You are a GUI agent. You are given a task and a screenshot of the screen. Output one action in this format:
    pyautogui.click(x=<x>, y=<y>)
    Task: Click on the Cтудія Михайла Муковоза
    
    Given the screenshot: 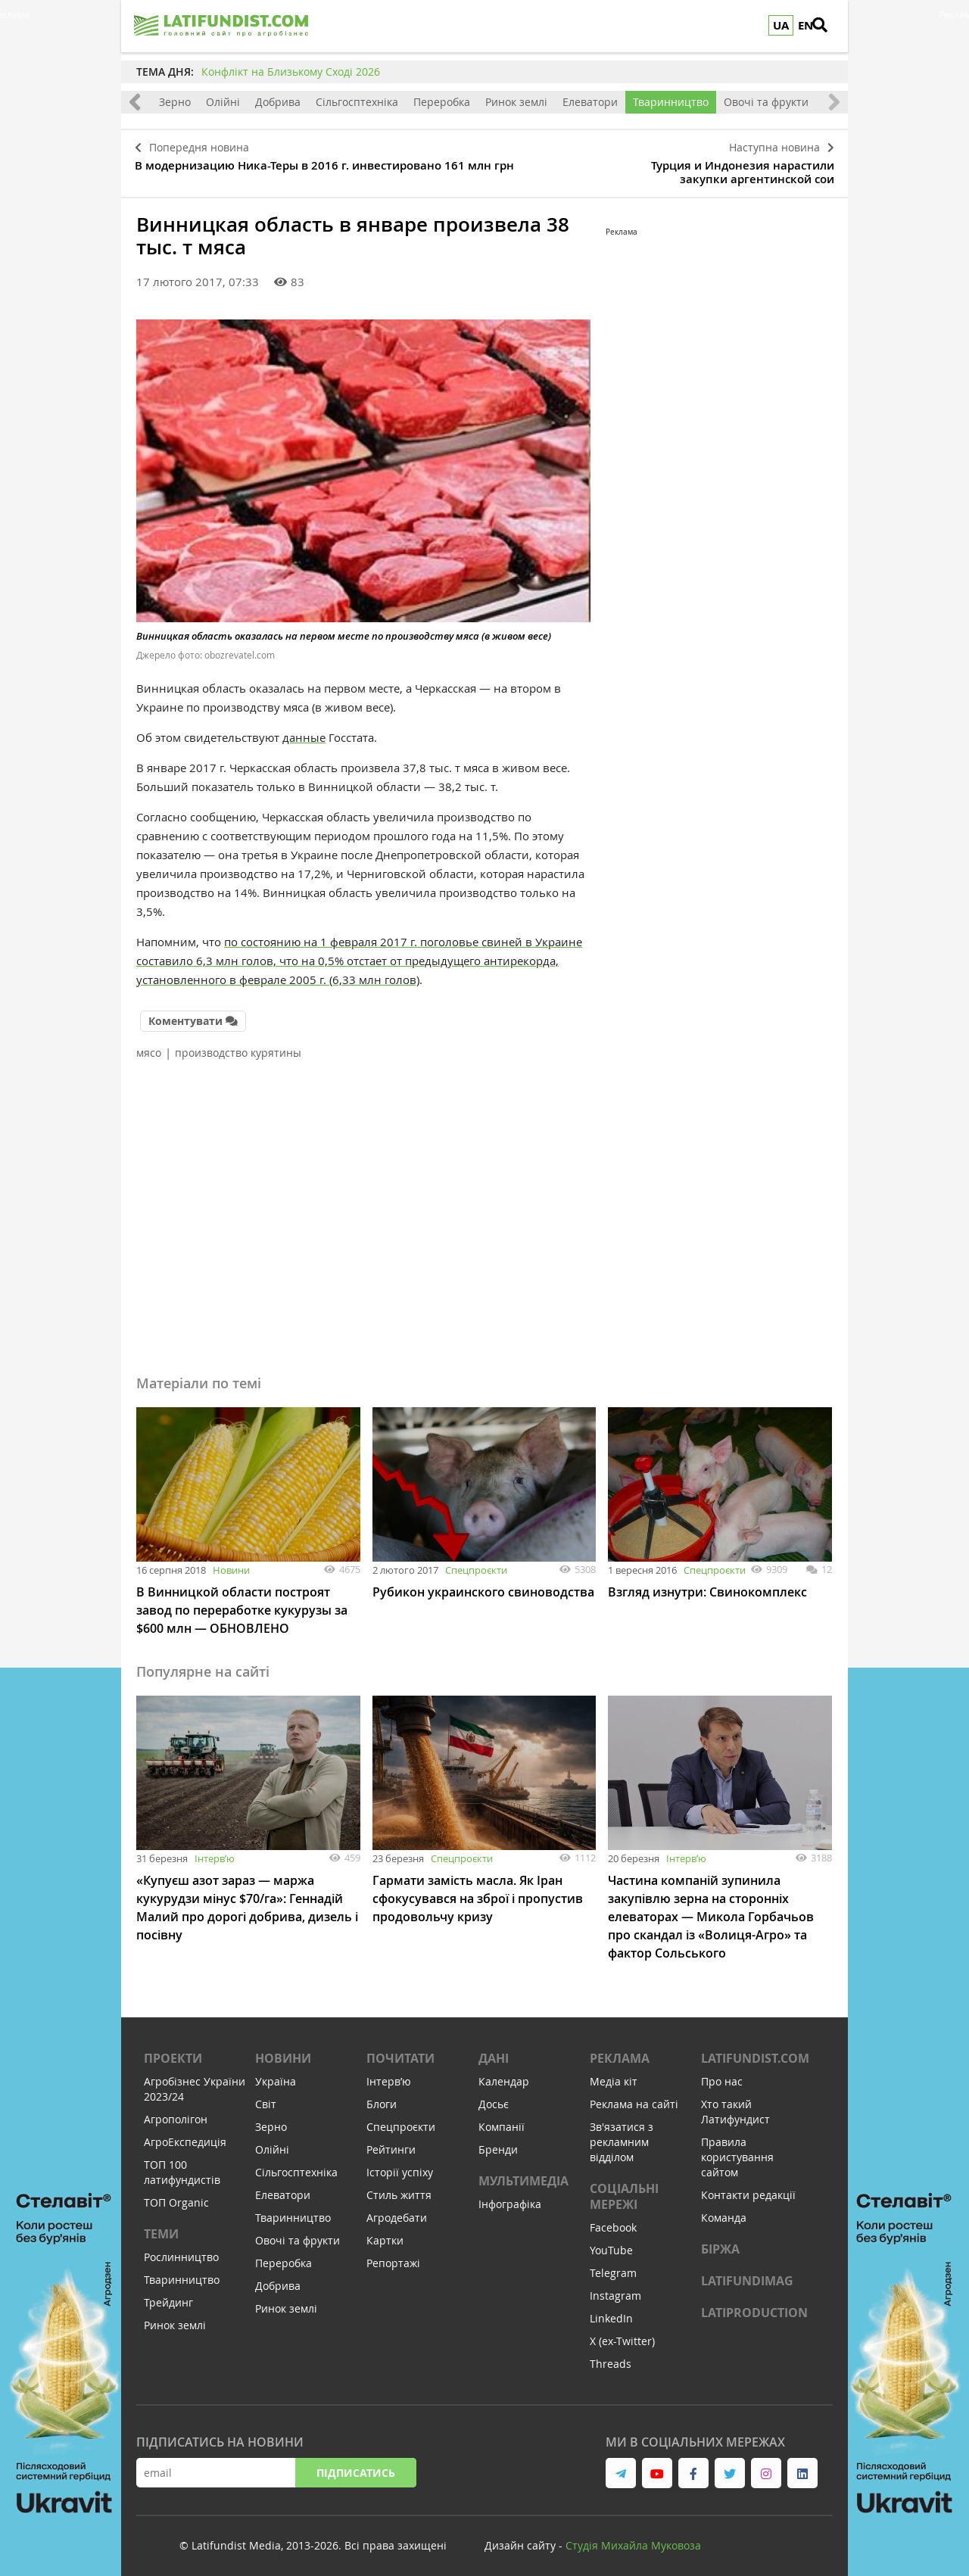 What is the action you would take?
    pyautogui.click(x=633, y=2538)
    